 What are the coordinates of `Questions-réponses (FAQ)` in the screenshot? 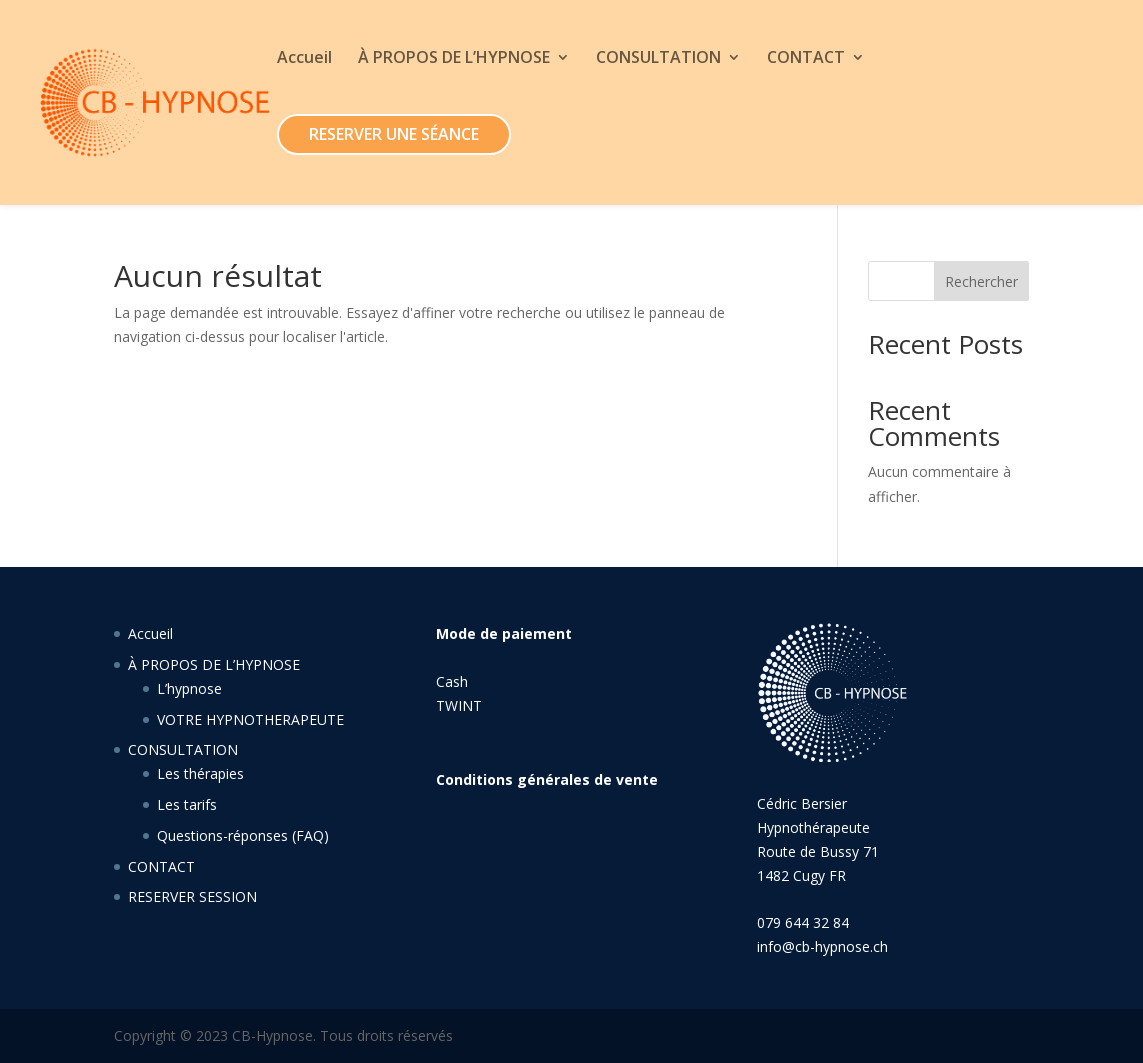 It's located at (243, 835).